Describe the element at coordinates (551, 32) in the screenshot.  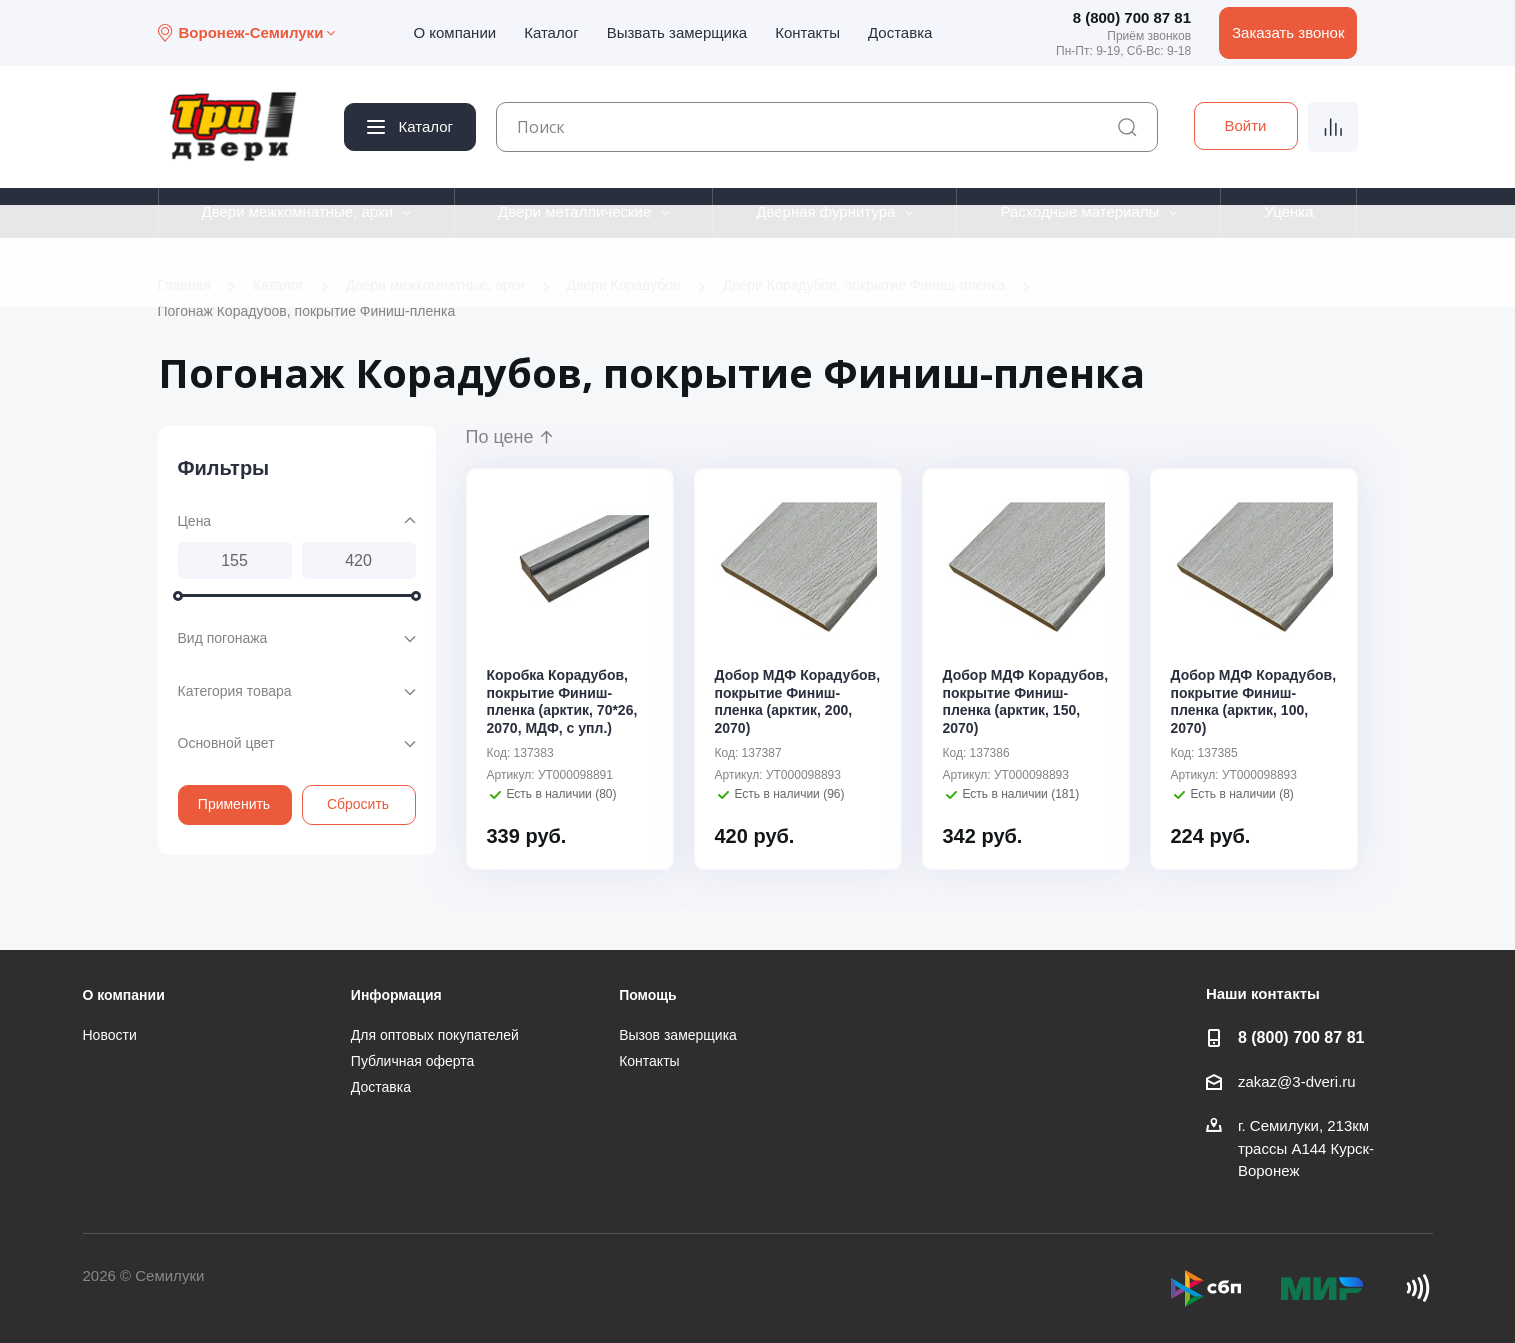
I see `Каталог` at that location.